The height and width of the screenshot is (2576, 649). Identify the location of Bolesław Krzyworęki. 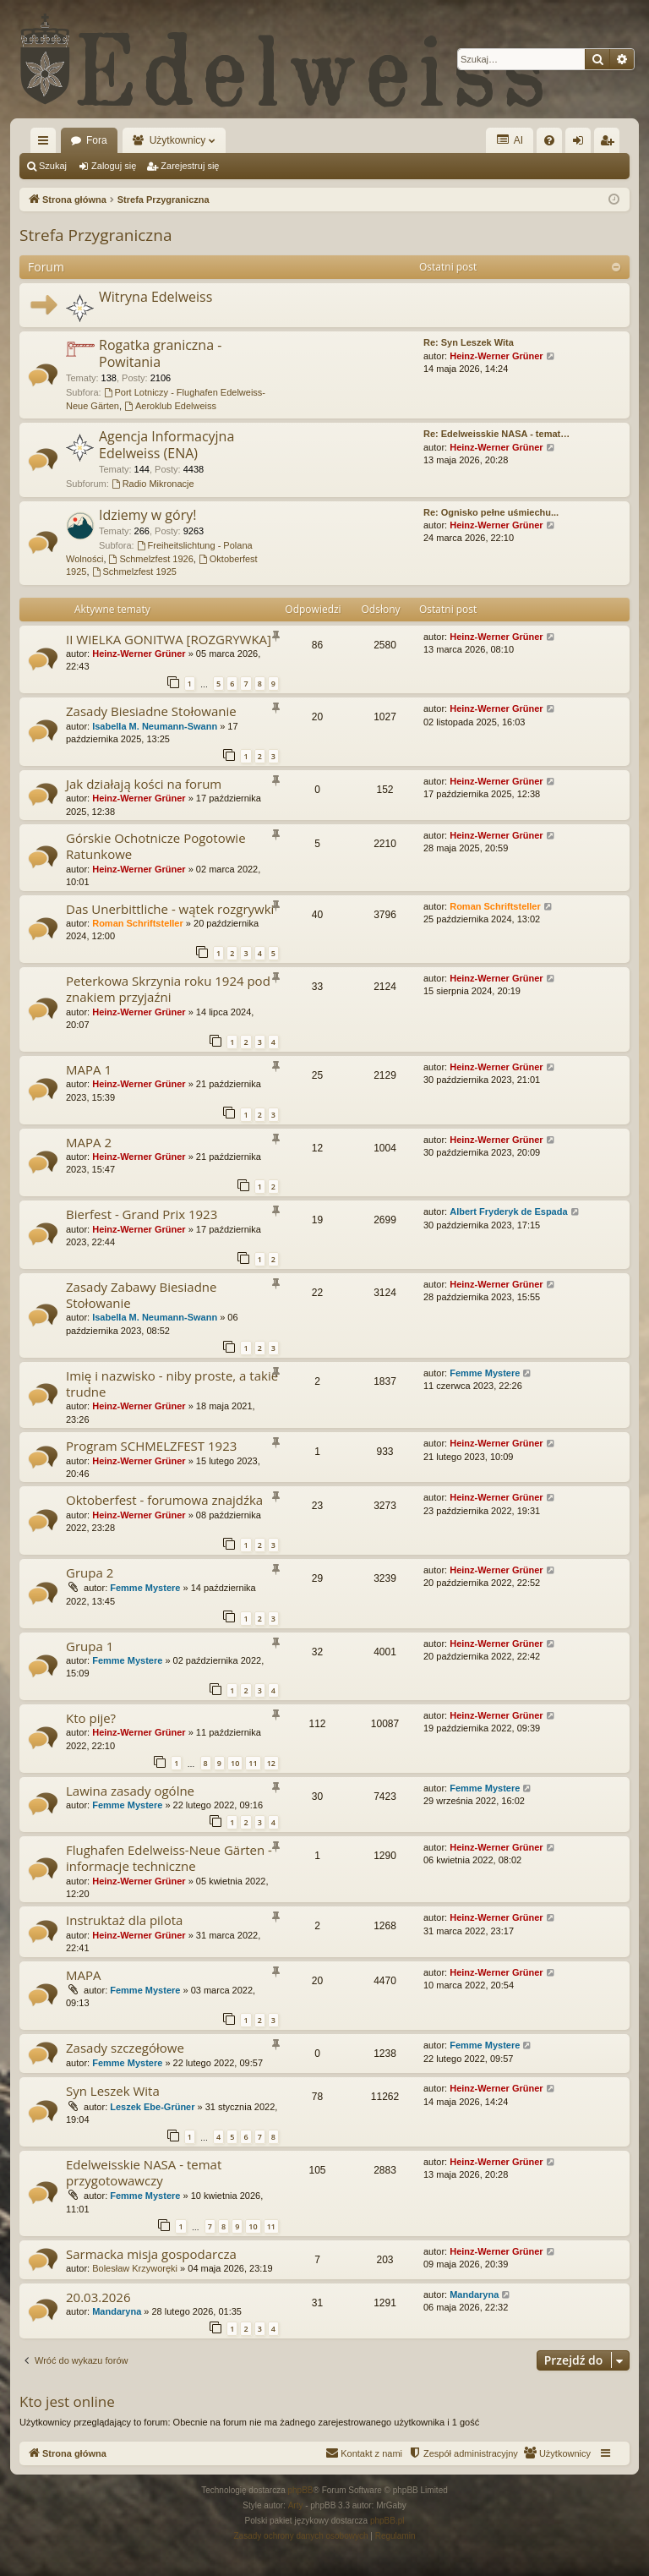
(134, 2268).